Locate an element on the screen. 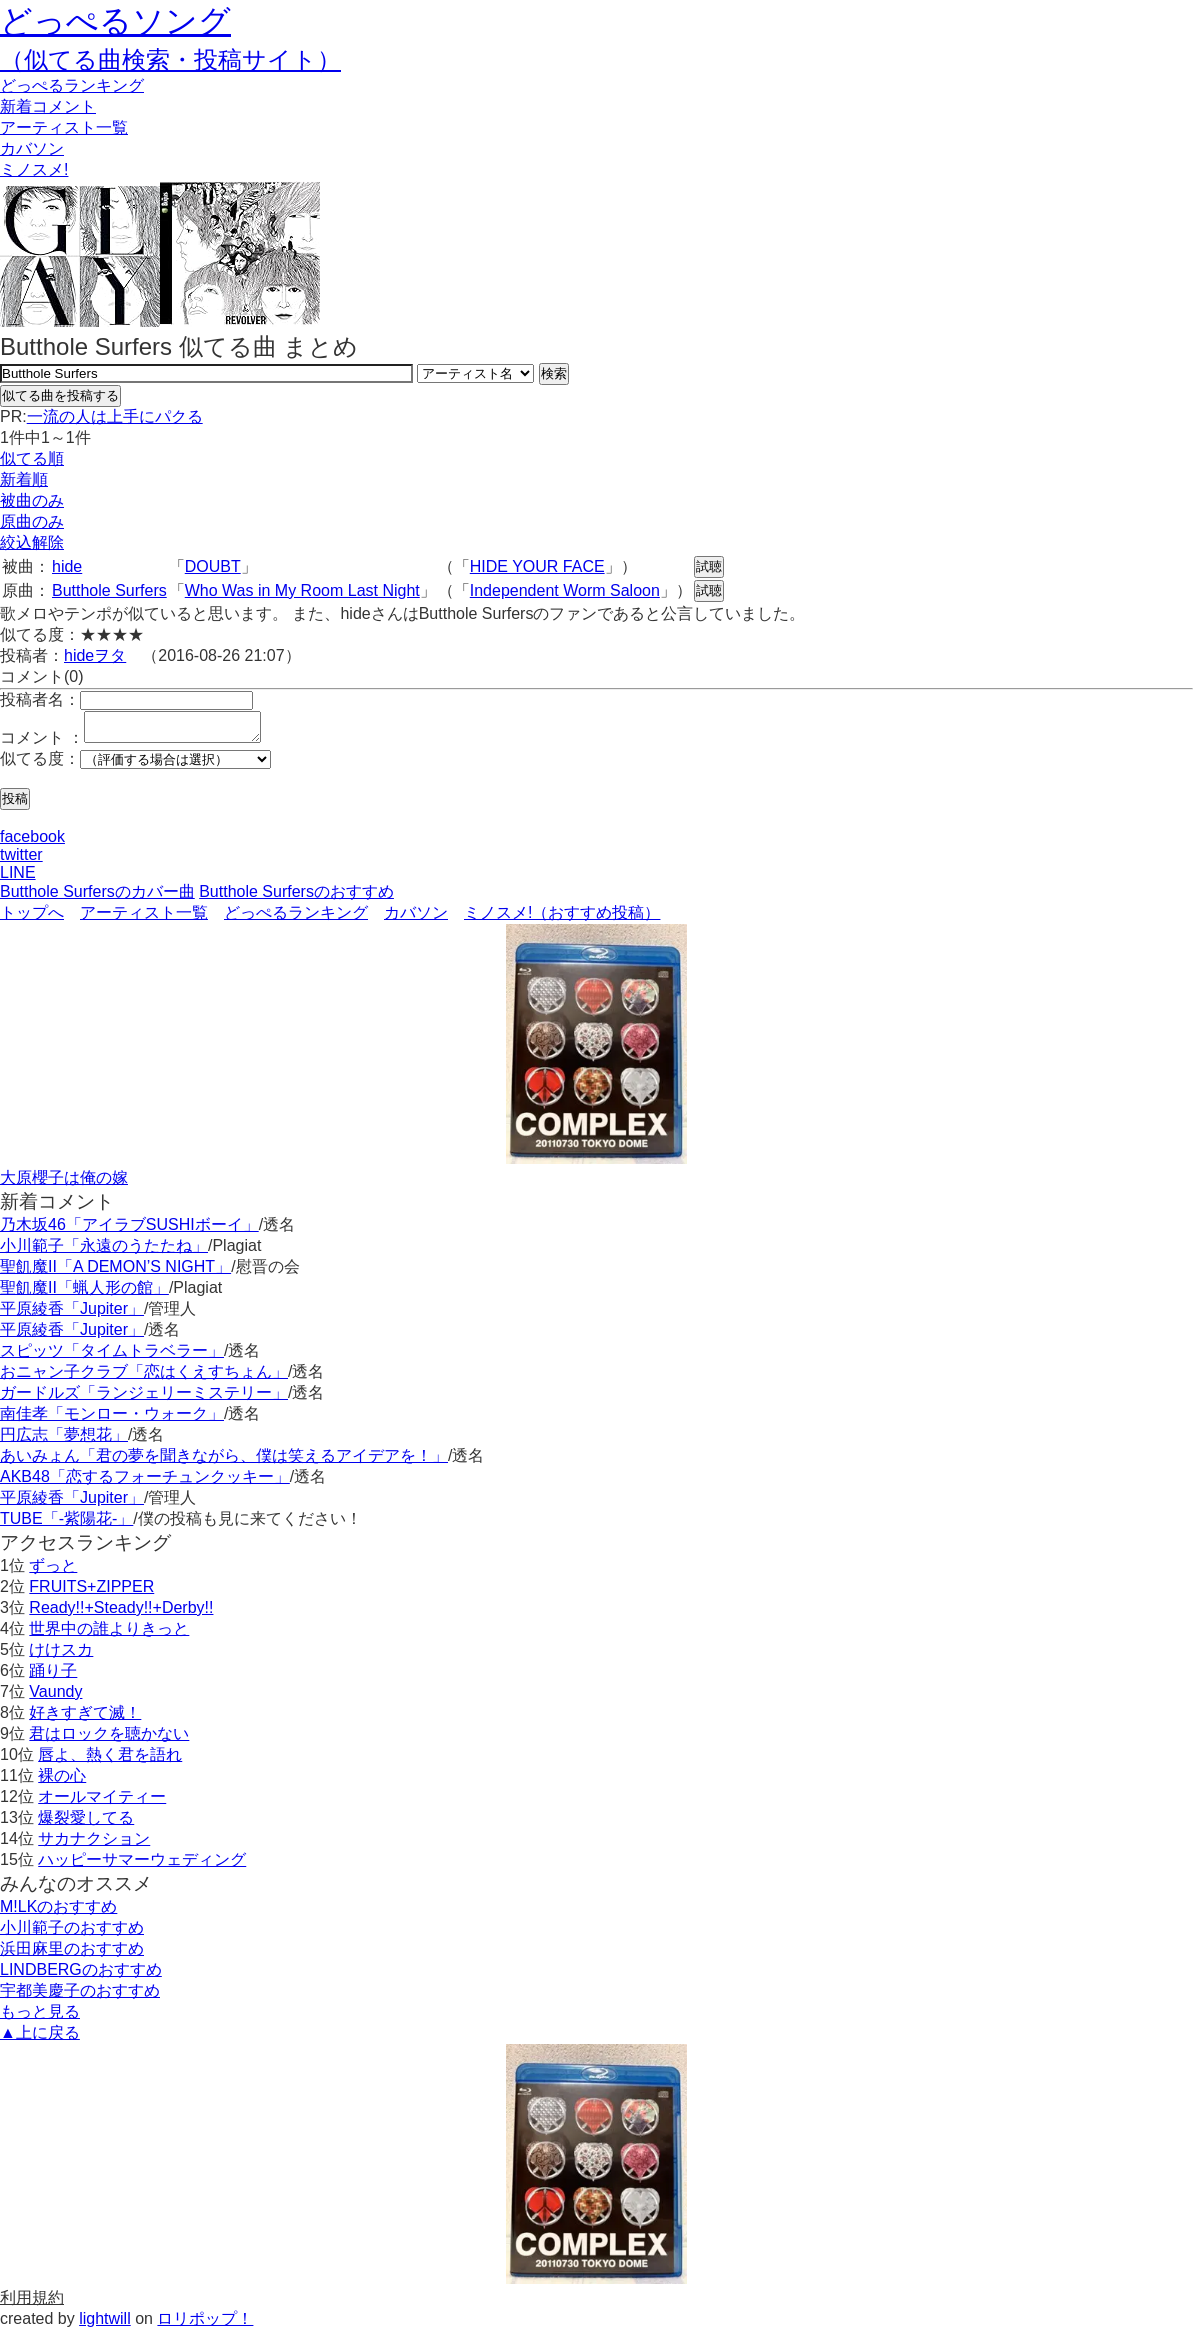 Image resolution: width=1193 pixels, height=2336 pixels. アーティスト is located at coordinates (64, 127).